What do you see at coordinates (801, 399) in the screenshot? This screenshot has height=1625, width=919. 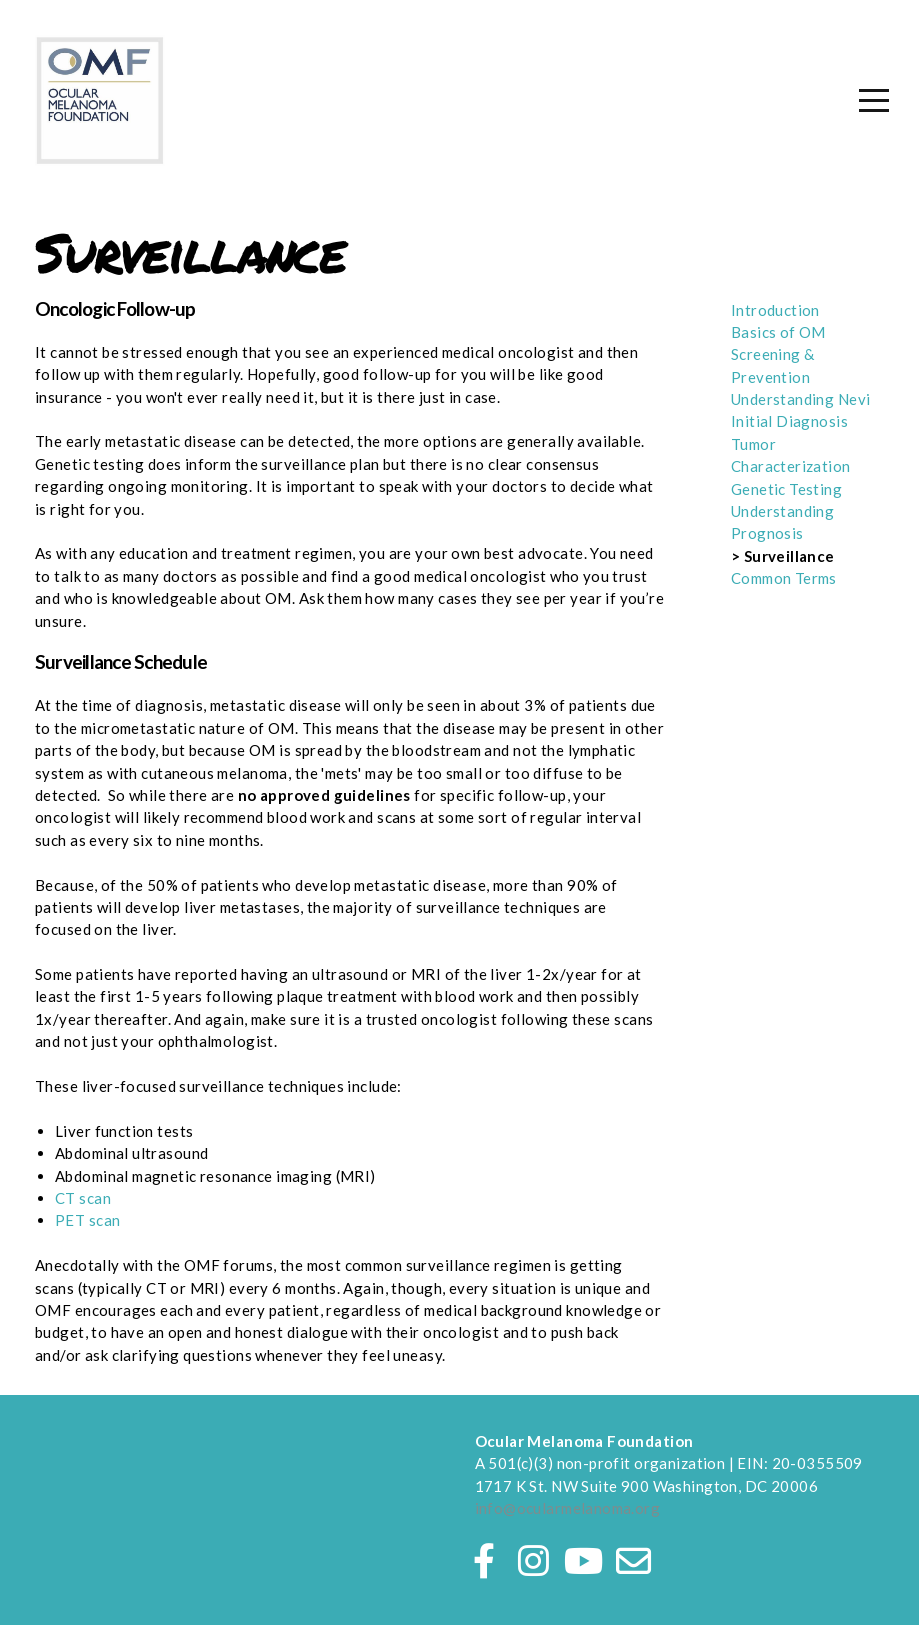 I see `Understanding Nevi` at bounding box center [801, 399].